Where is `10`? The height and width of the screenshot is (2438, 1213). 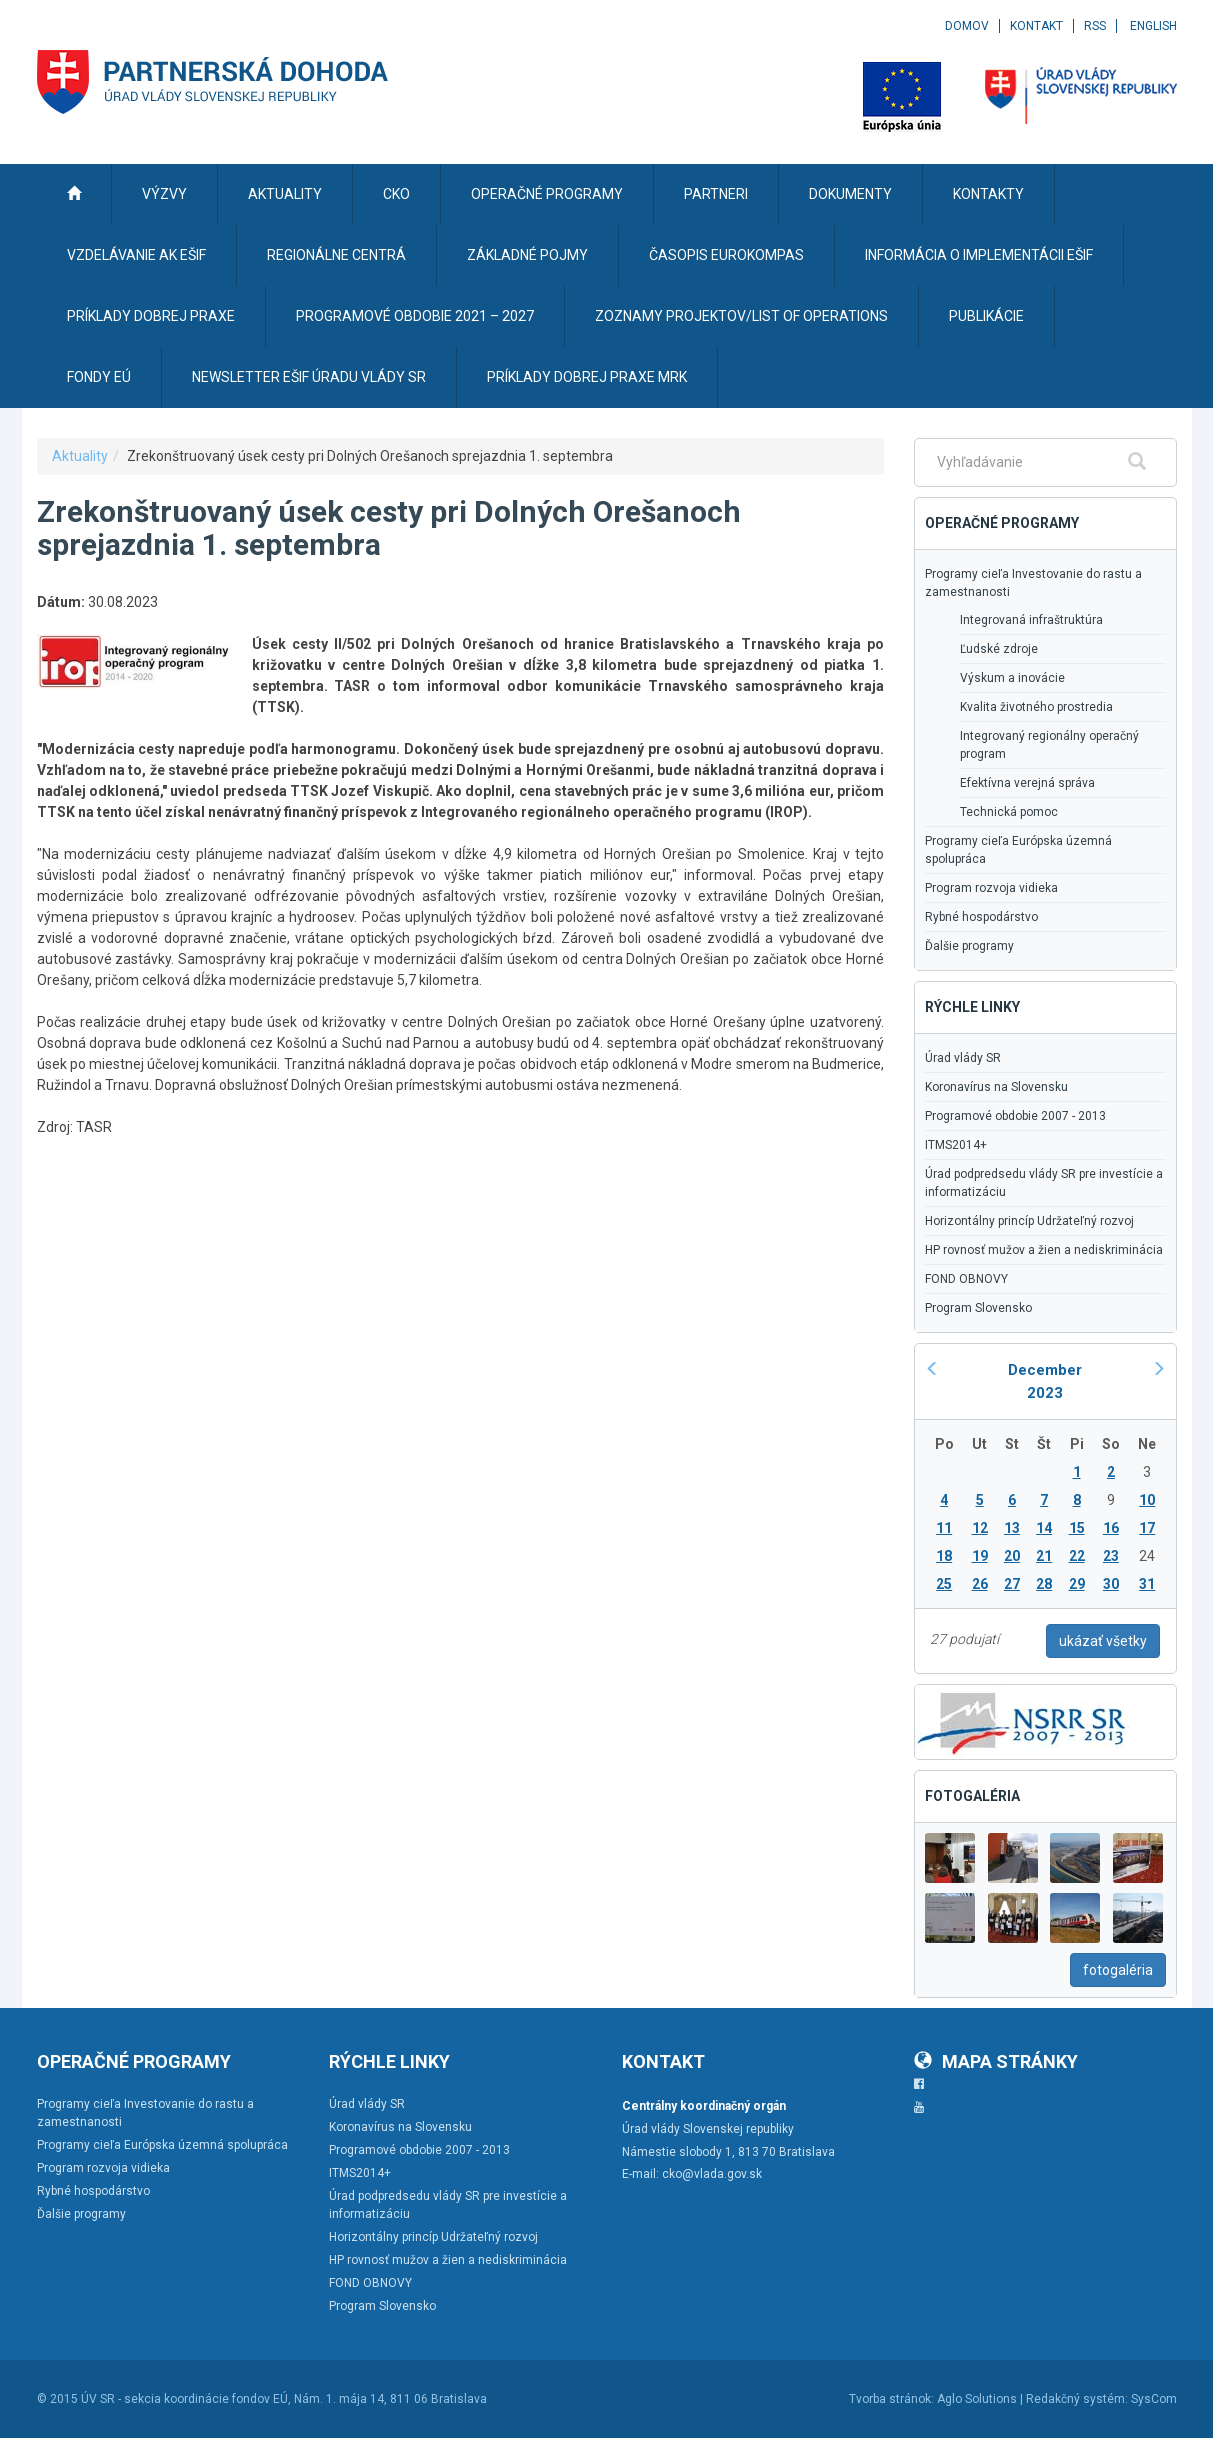 10 is located at coordinates (1147, 1500).